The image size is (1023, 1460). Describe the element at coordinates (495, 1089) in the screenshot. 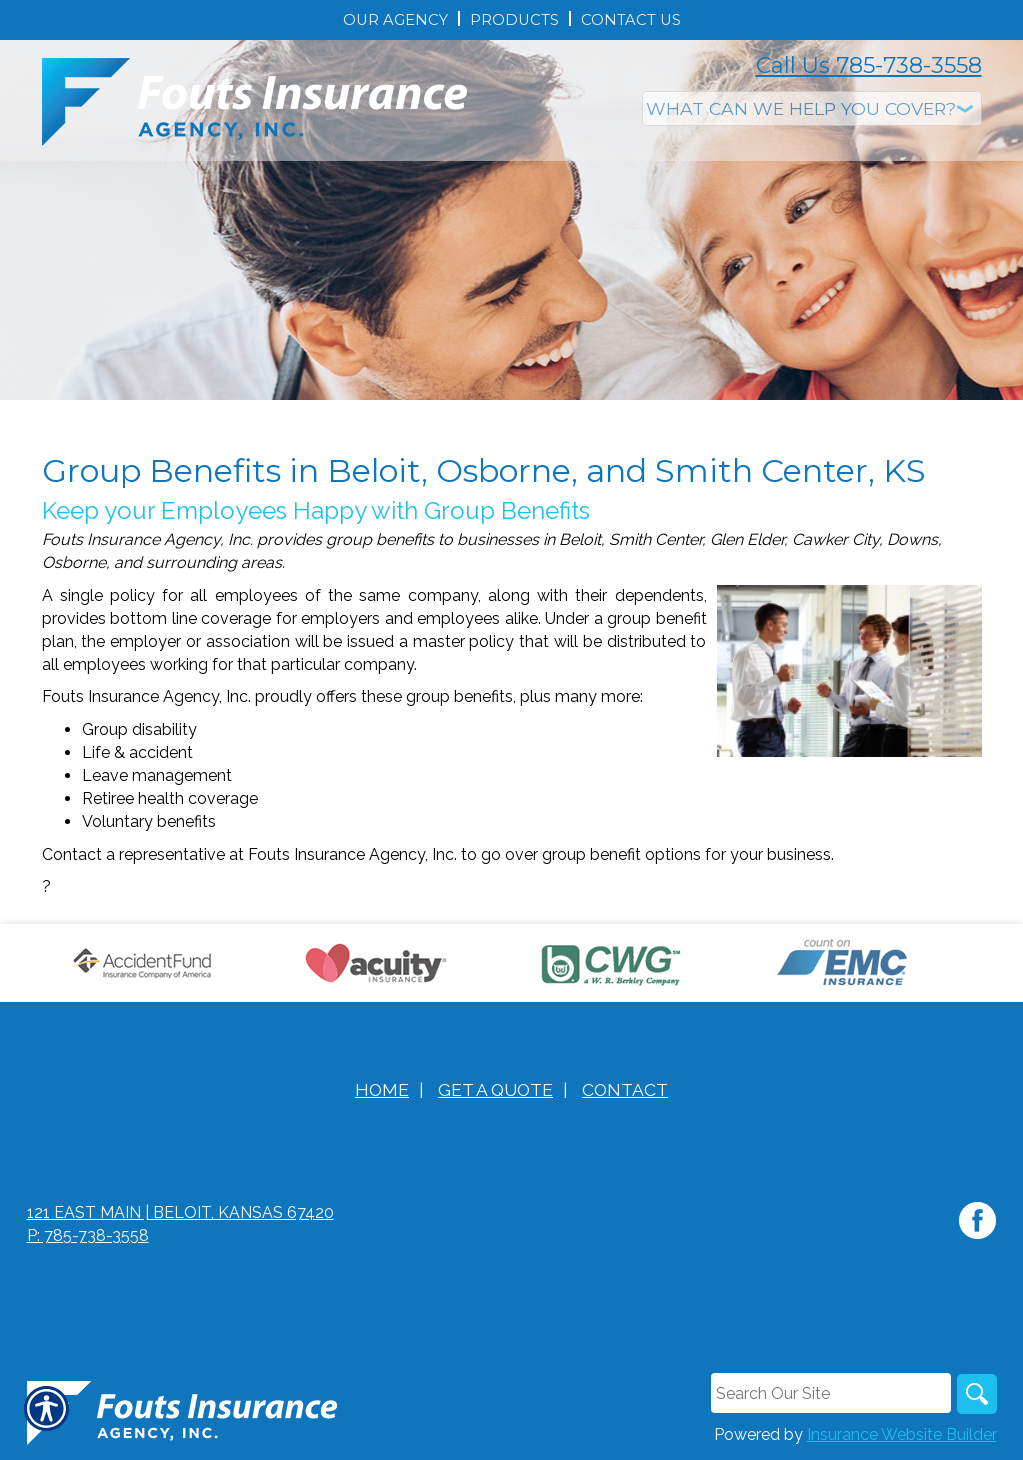

I see `Get A Quote` at that location.